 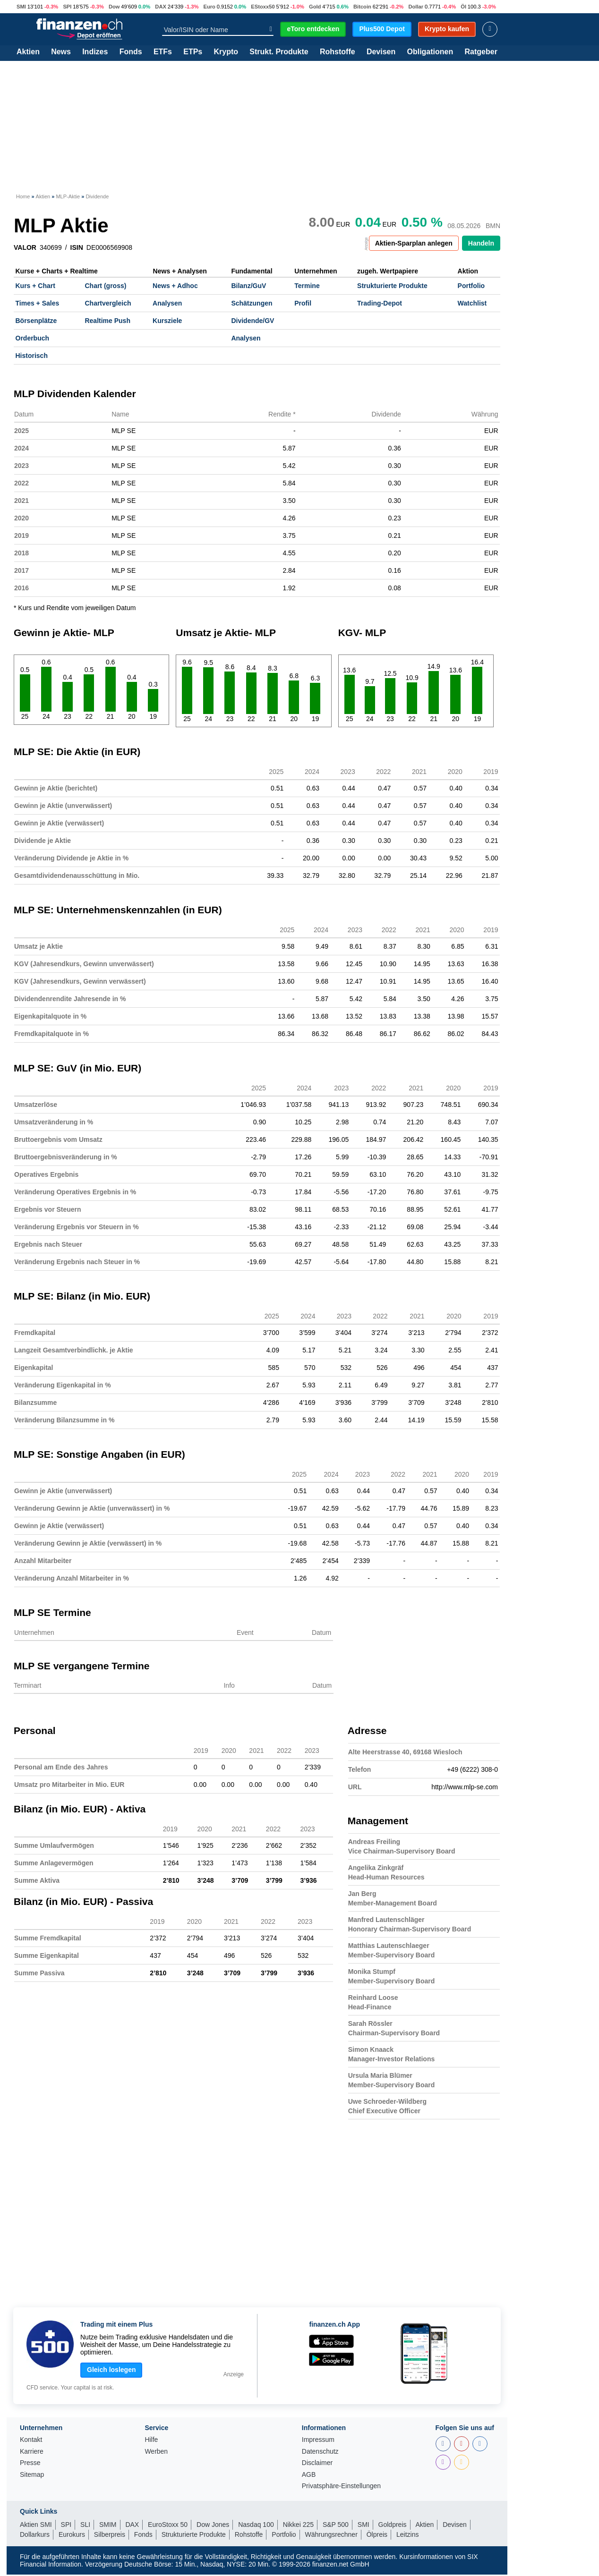 What do you see at coordinates (192, 52) in the screenshot?
I see `ETPs` at bounding box center [192, 52].